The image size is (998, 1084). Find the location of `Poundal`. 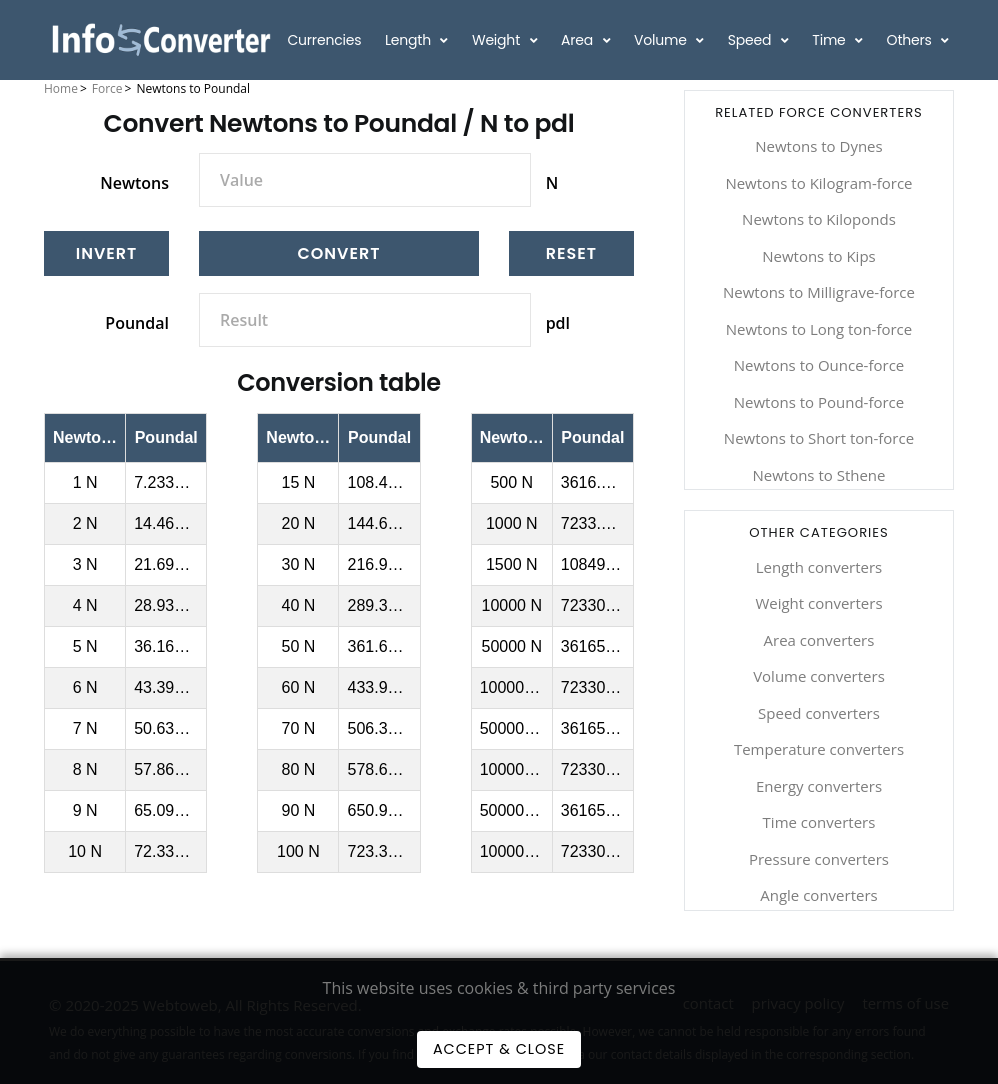

Poundal is located at coordinates (137, 323).